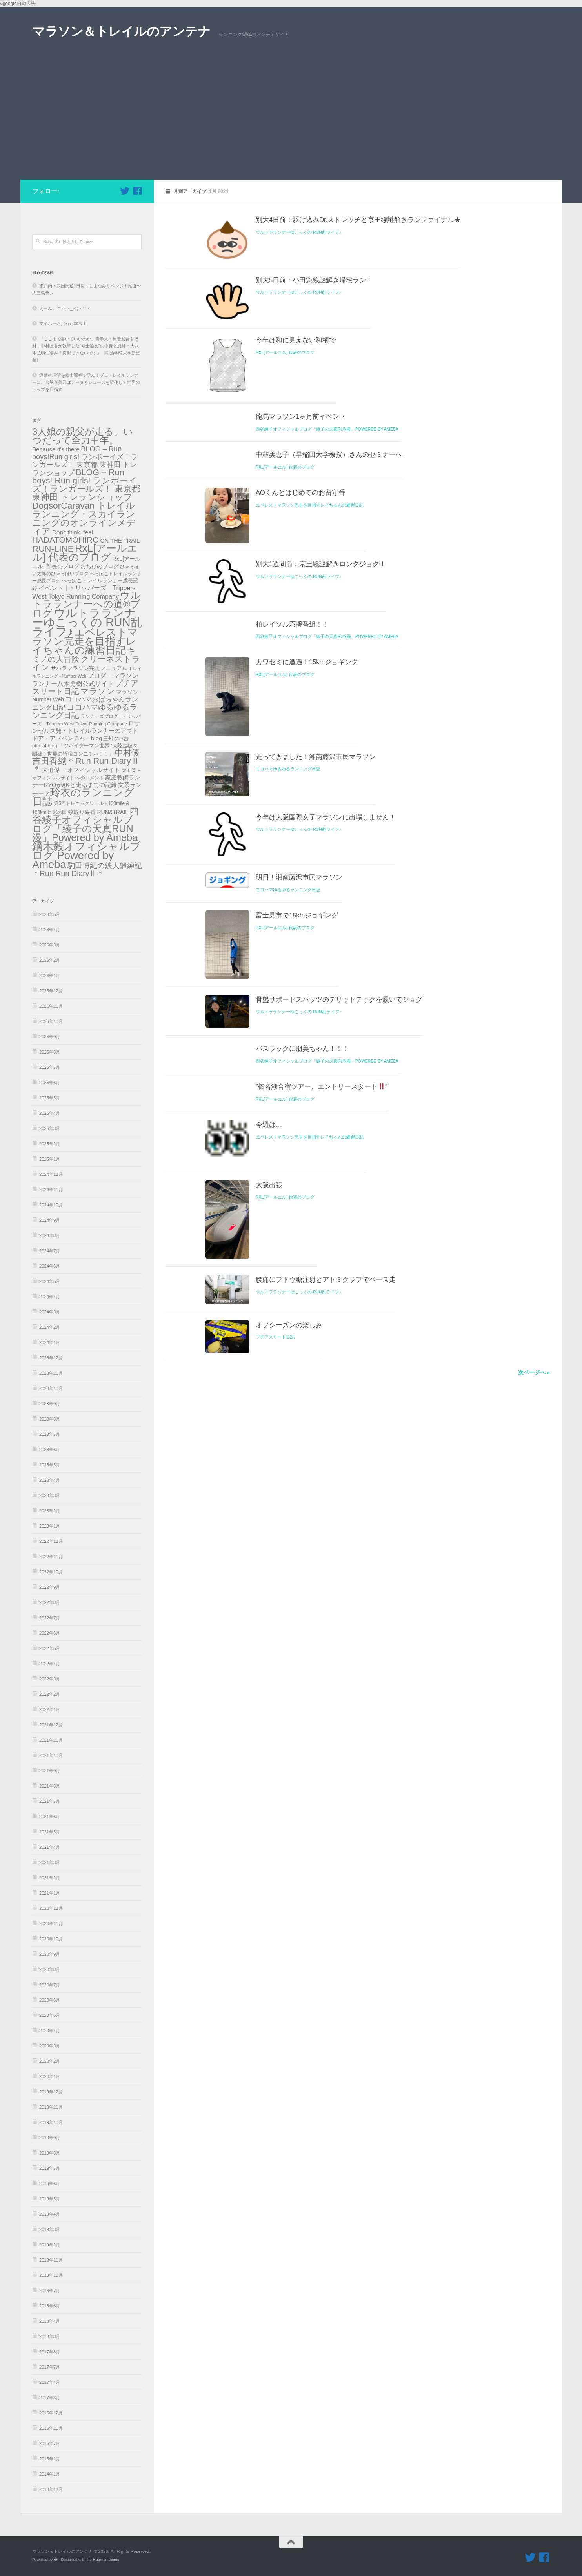  What do you see at coordinates (49, 1694) in the screenshot?
I see `2022年2月` at bounding box center [49, 1694].